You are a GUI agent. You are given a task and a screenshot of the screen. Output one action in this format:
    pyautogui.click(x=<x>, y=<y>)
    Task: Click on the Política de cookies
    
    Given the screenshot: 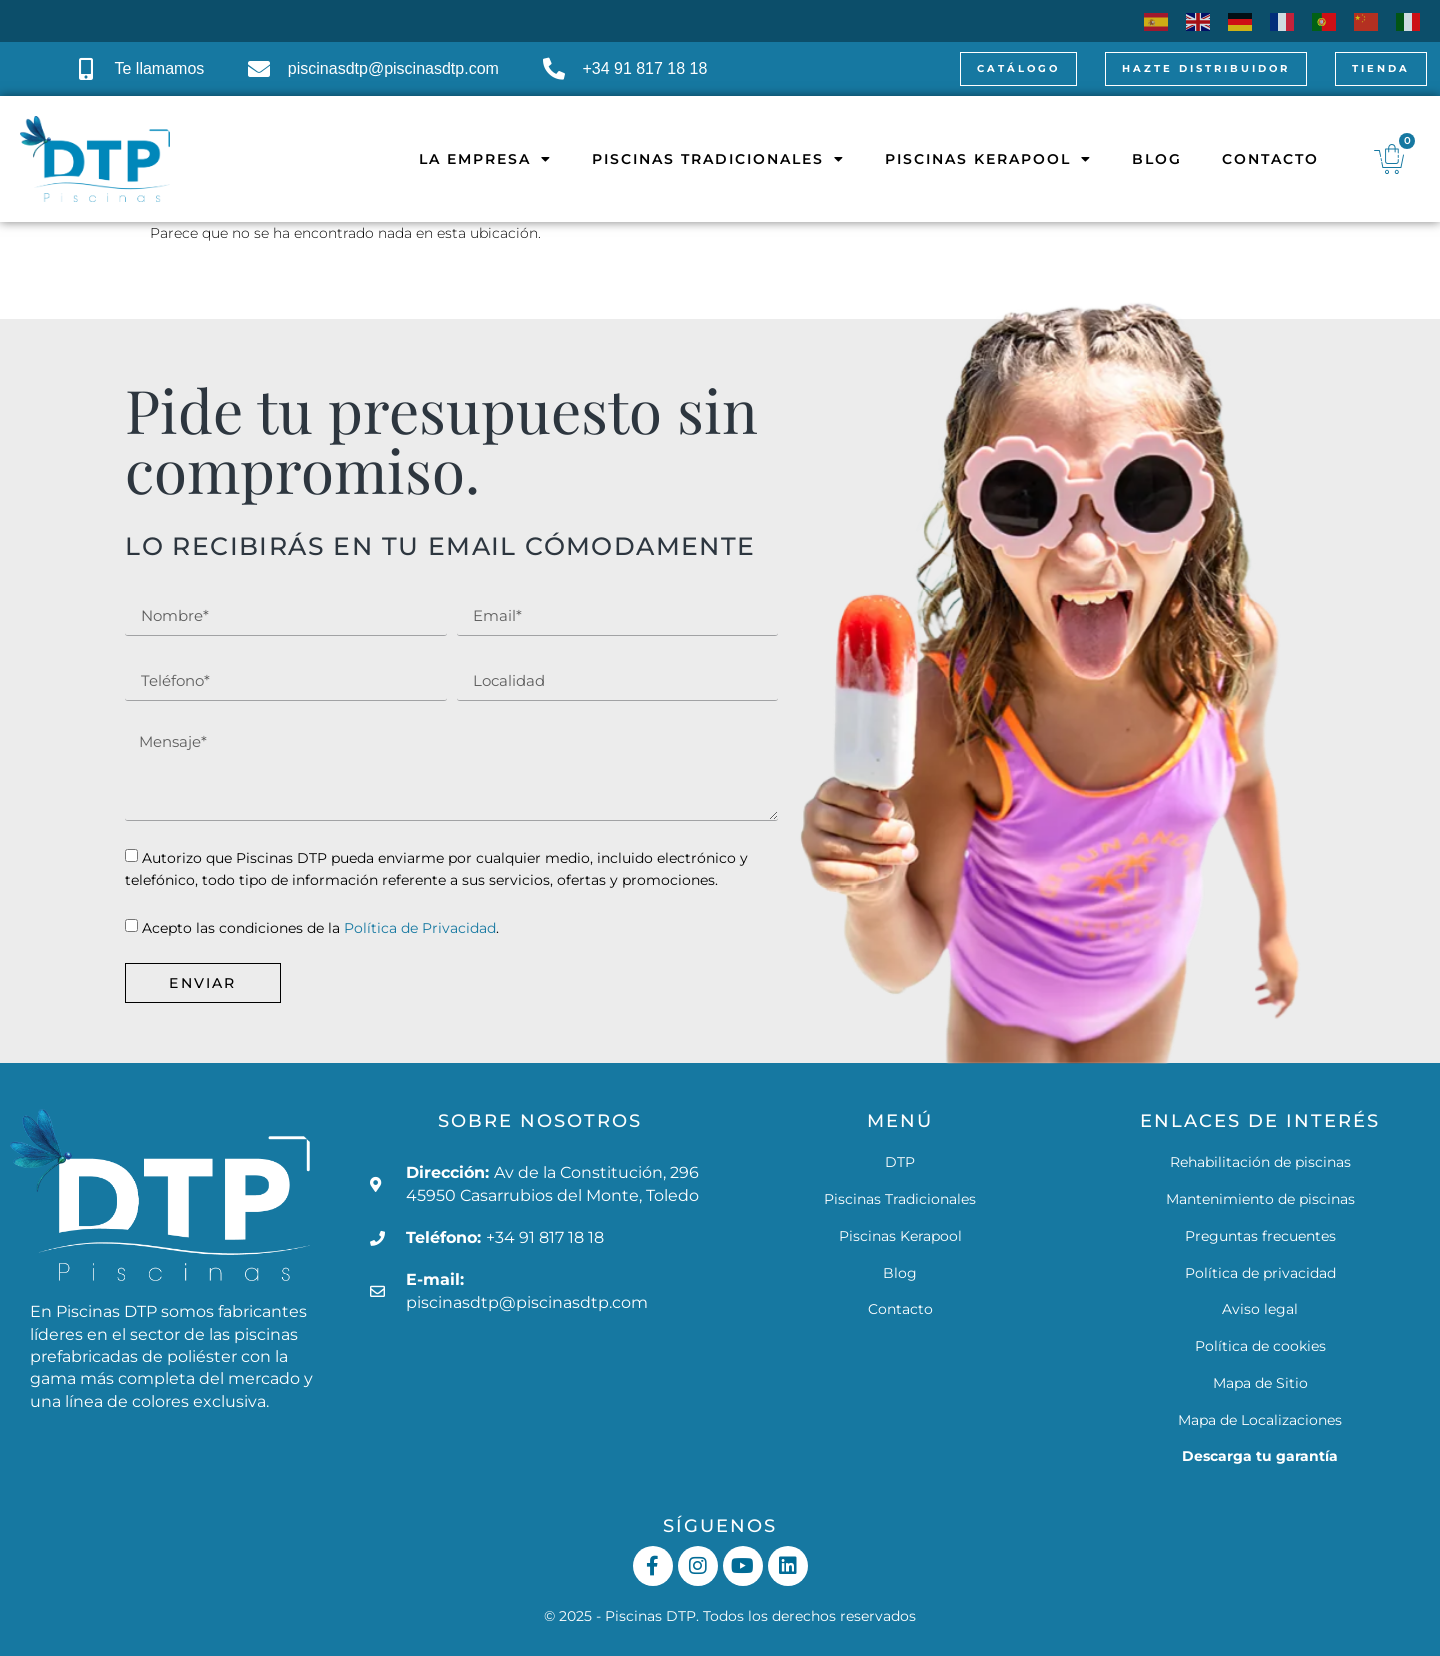 What is the action you would take?
    pyautogui.click(x=1260, y=1346)
    